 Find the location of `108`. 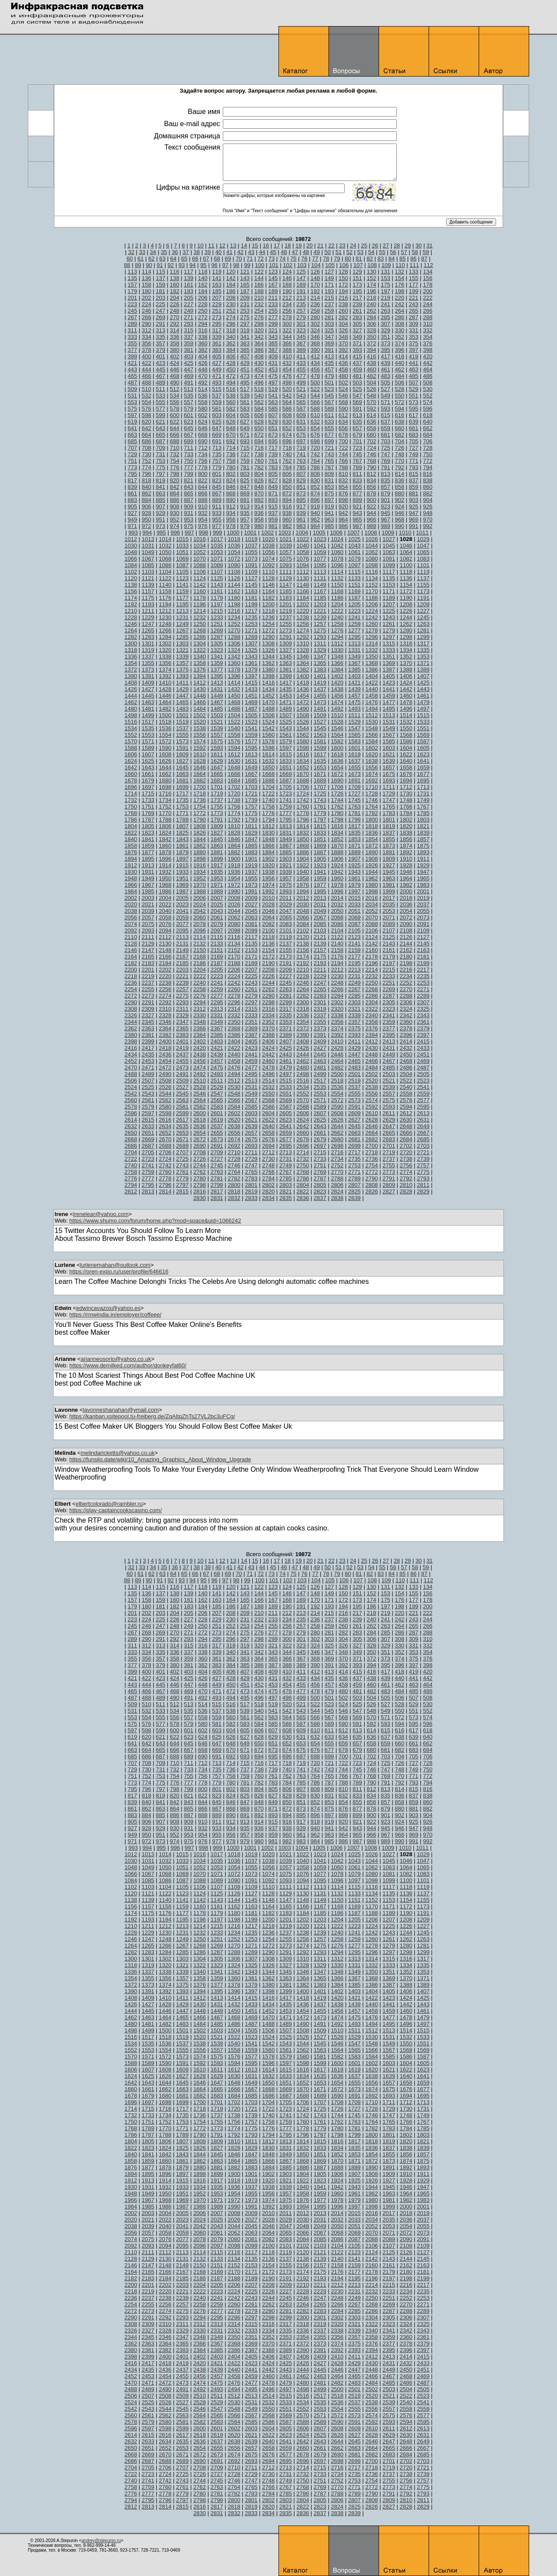

108 is located at coordinates (372, 265).